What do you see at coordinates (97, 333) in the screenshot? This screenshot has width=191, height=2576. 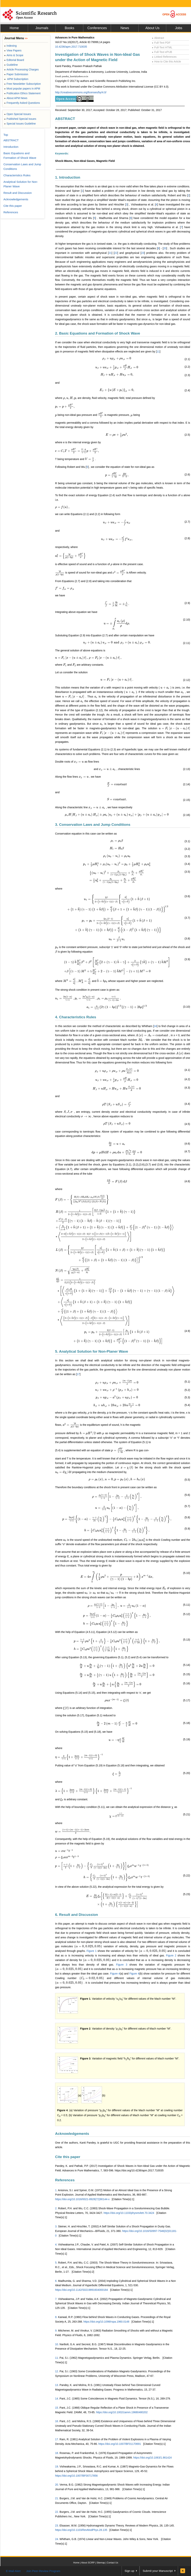 I see `2. Basic Equations and Formation of Shock Wave` at bounding box center [97, 333].